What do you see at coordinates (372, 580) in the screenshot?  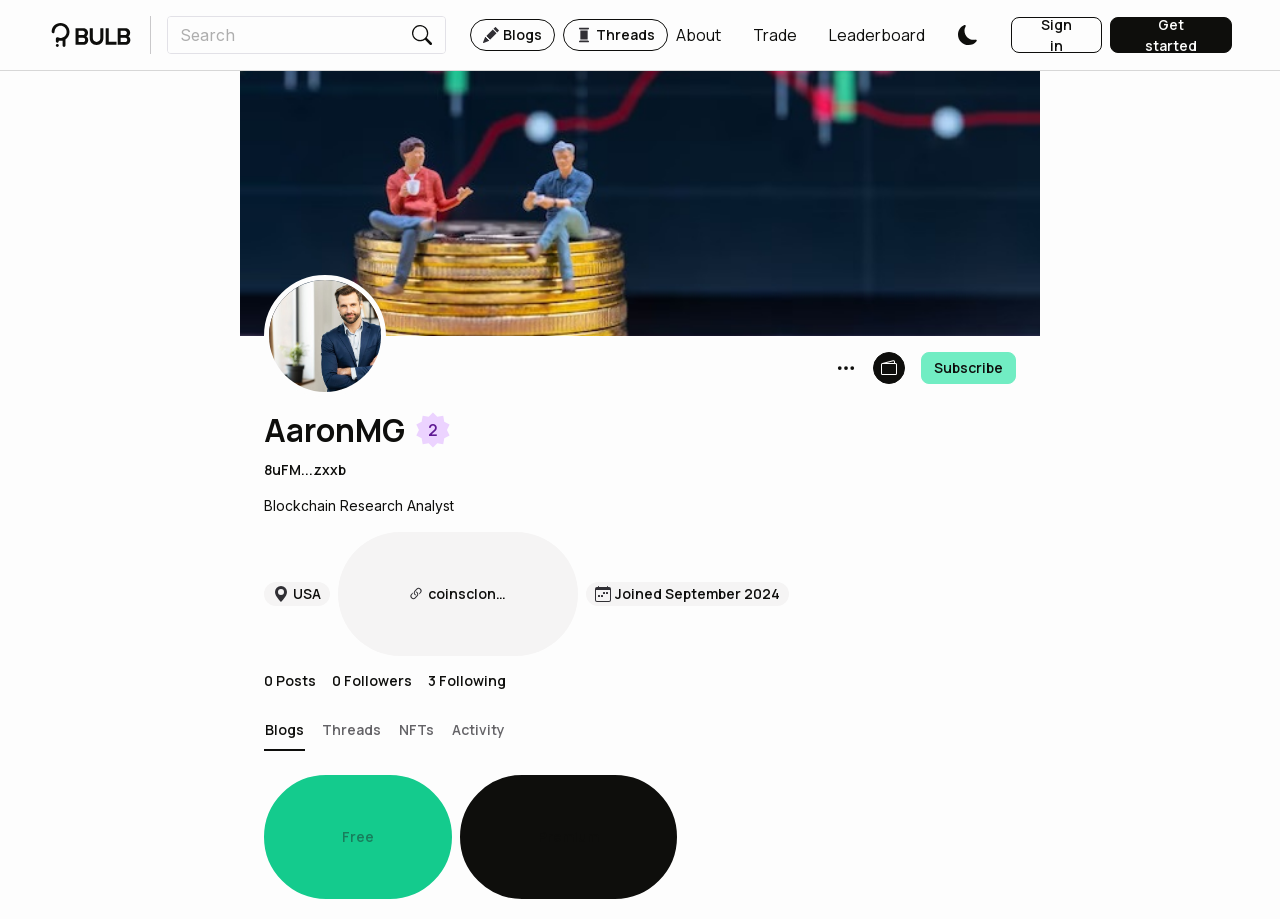 I see `0 Followers [button]` at bounding box center [372, 580].